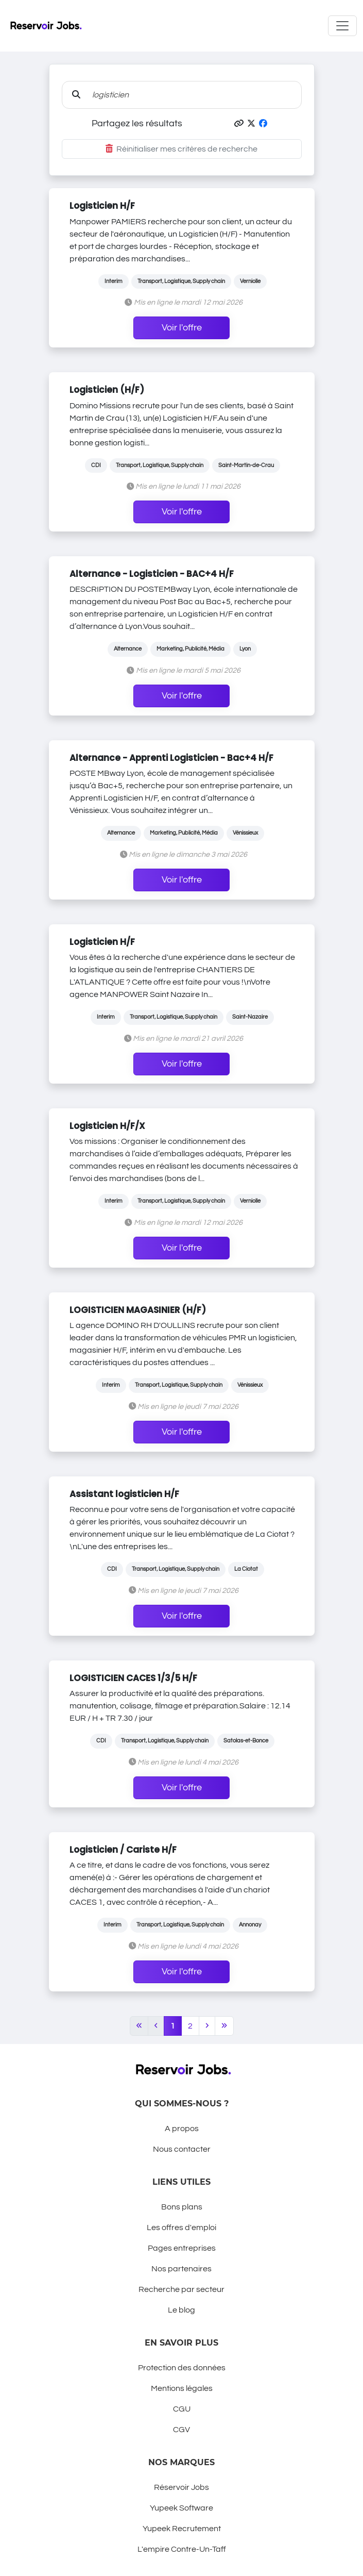 The height and width of the screenshot is (2576, 363). Describe the element at coordinates (182, 2128) in the screenshot. I see `A propos` at that location.